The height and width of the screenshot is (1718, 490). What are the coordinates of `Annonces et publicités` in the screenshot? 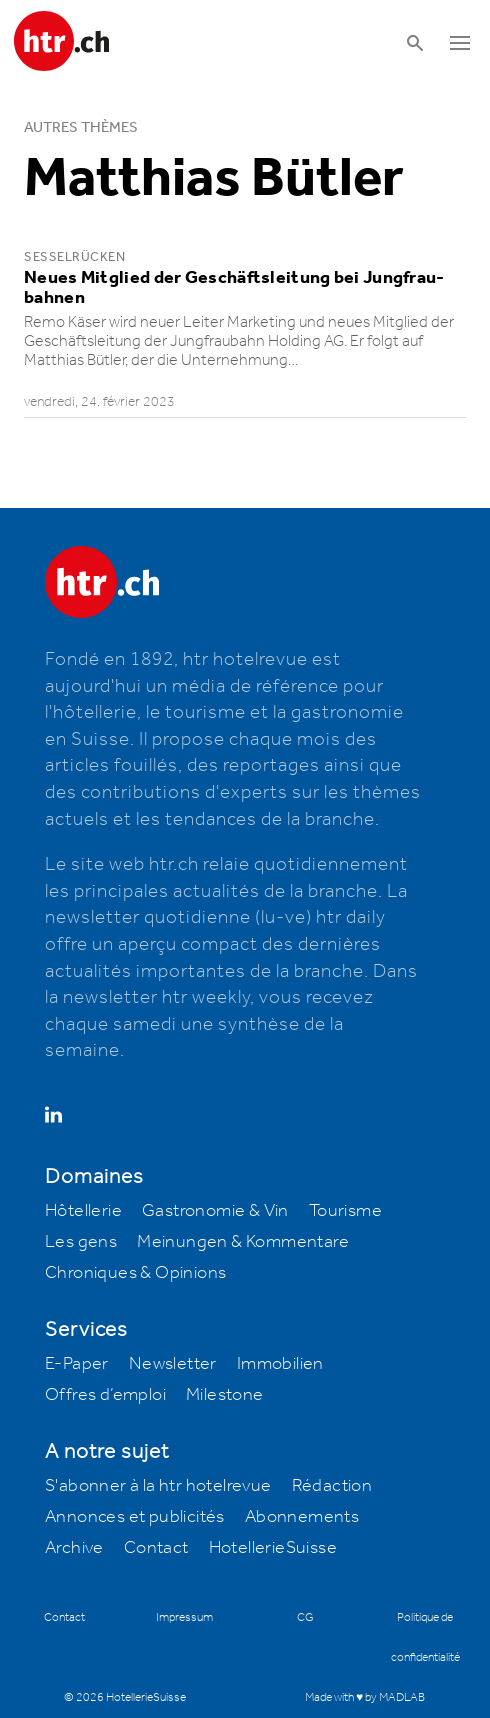 It's located at (135, 1517).